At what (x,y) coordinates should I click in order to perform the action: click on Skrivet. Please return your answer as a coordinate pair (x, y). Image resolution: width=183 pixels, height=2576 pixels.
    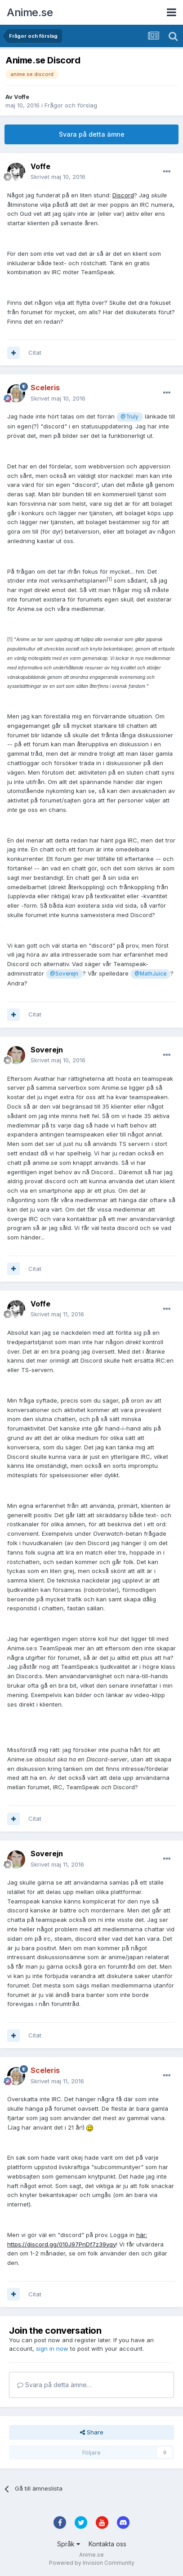
    Looking at the image, I should click on (58, 176).